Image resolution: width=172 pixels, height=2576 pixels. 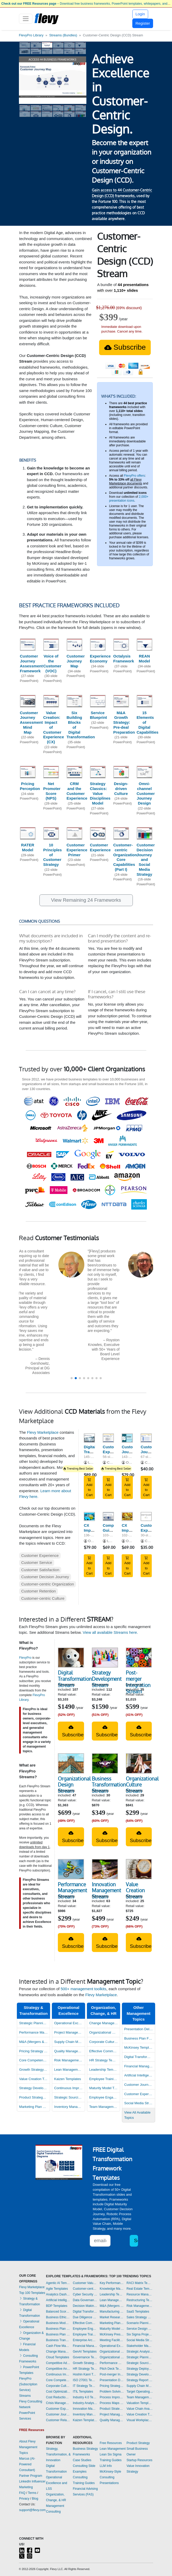 I want to click on Product Strategy Templates, so click(x=33, y=2097).